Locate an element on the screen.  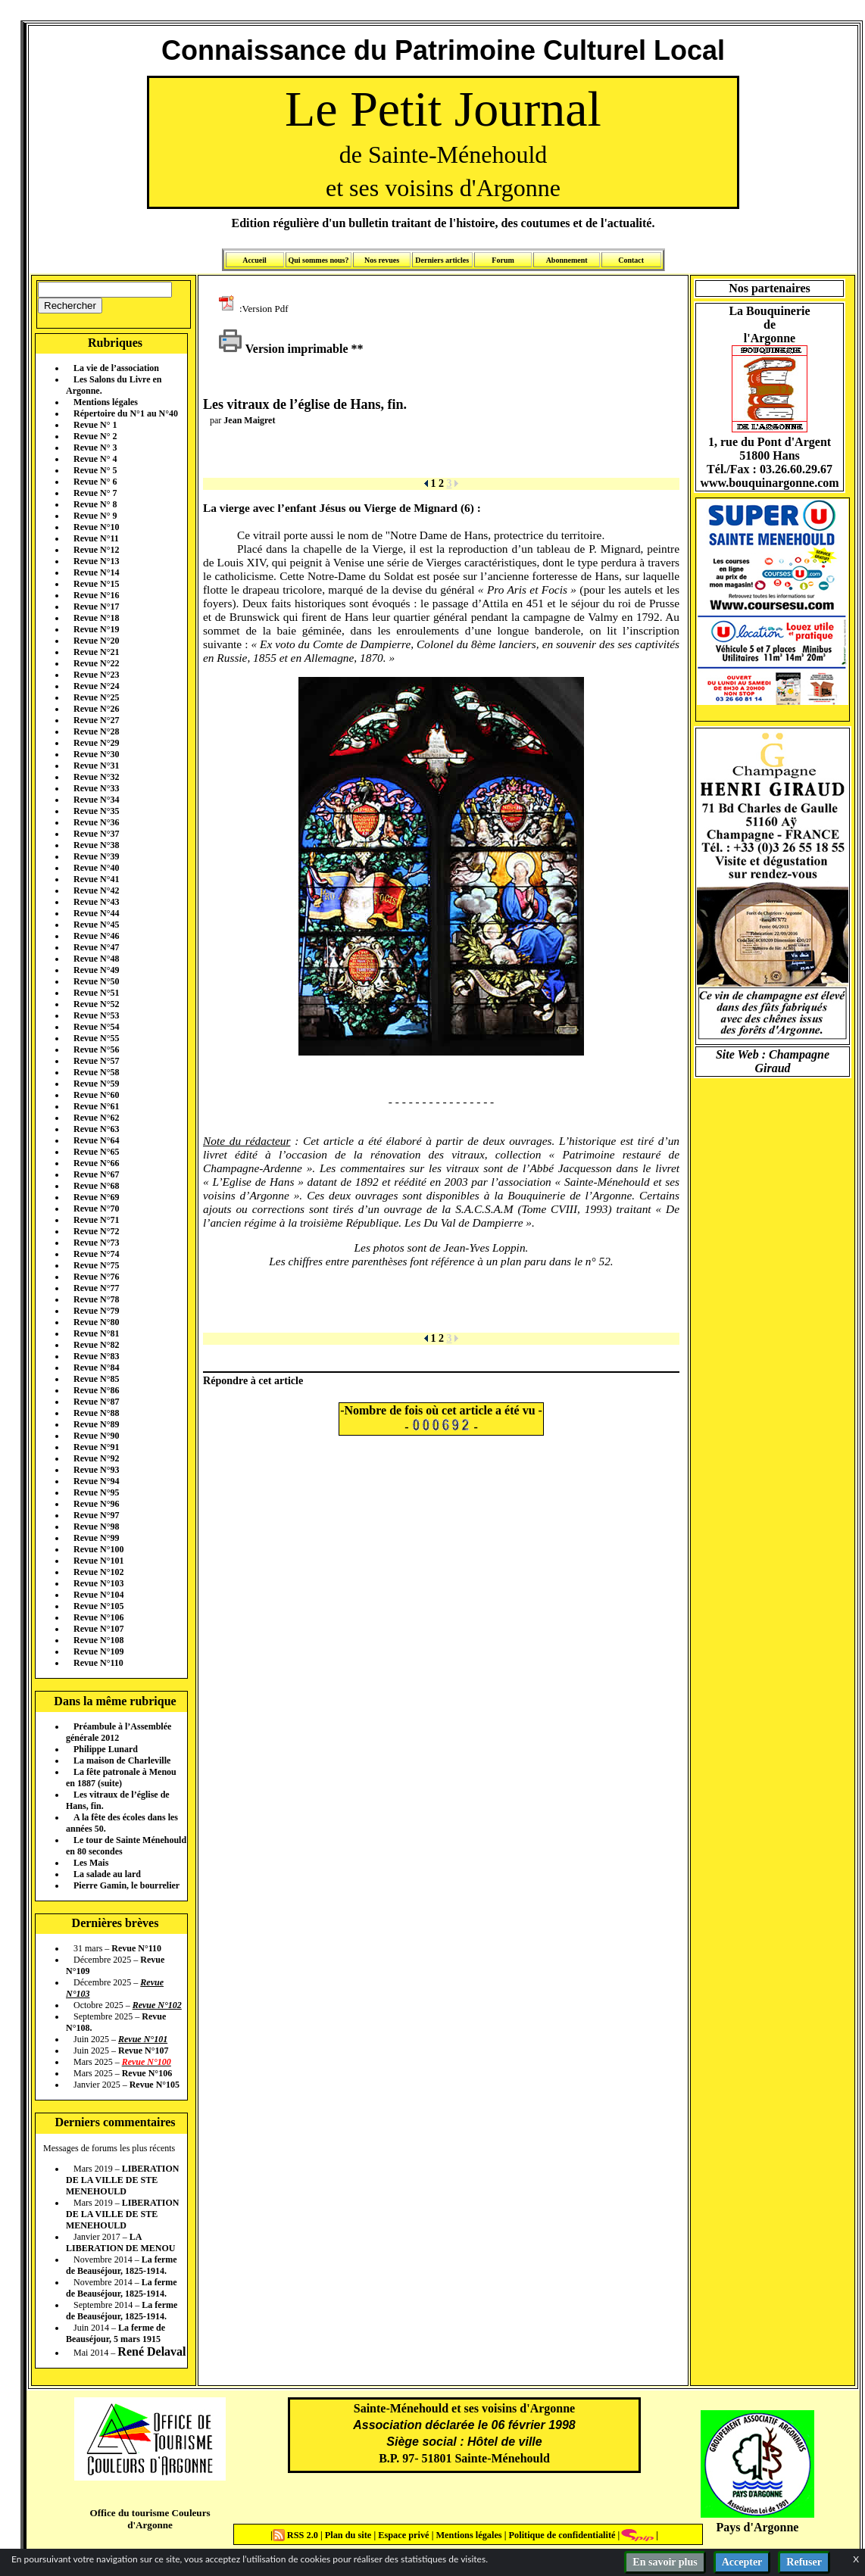
Revue N°71 is located at coordinates (96, 1220).